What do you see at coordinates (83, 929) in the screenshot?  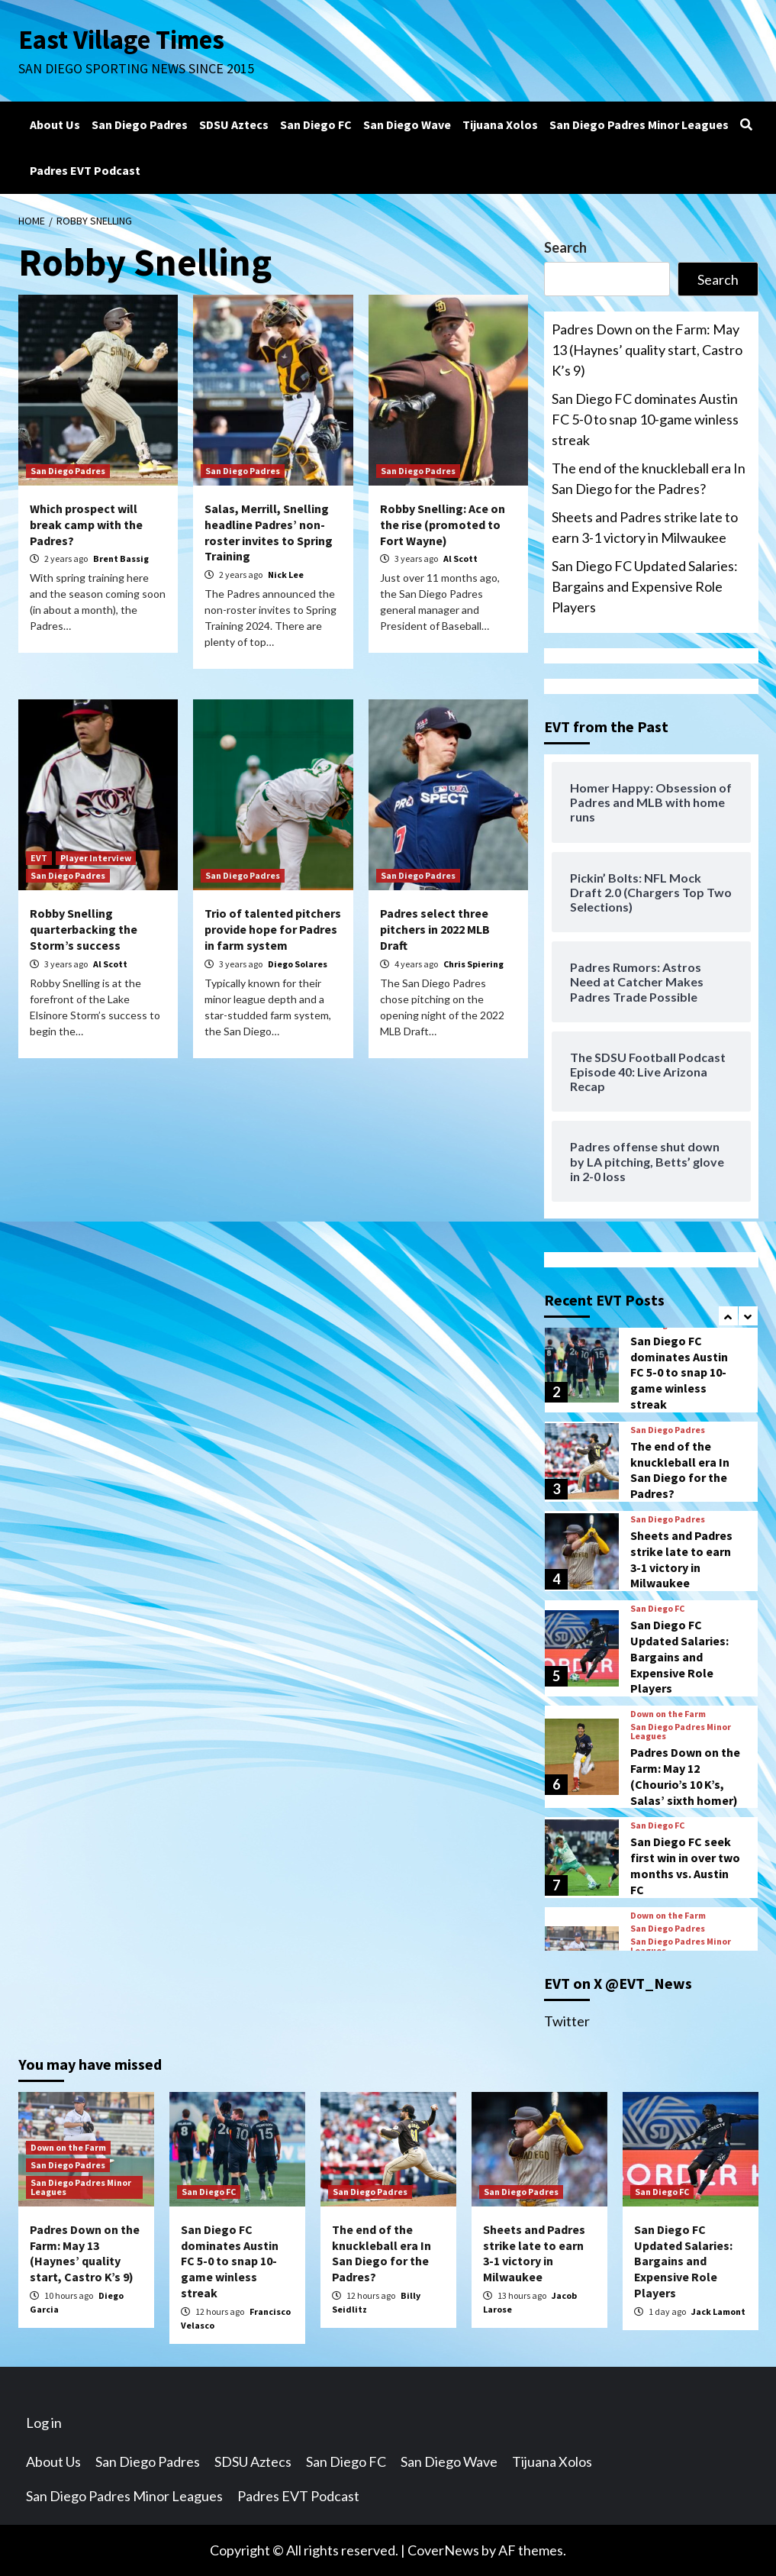 I see `Robby Snelling quarterbacking the Storm’s success` at bounding box center [83, 929].